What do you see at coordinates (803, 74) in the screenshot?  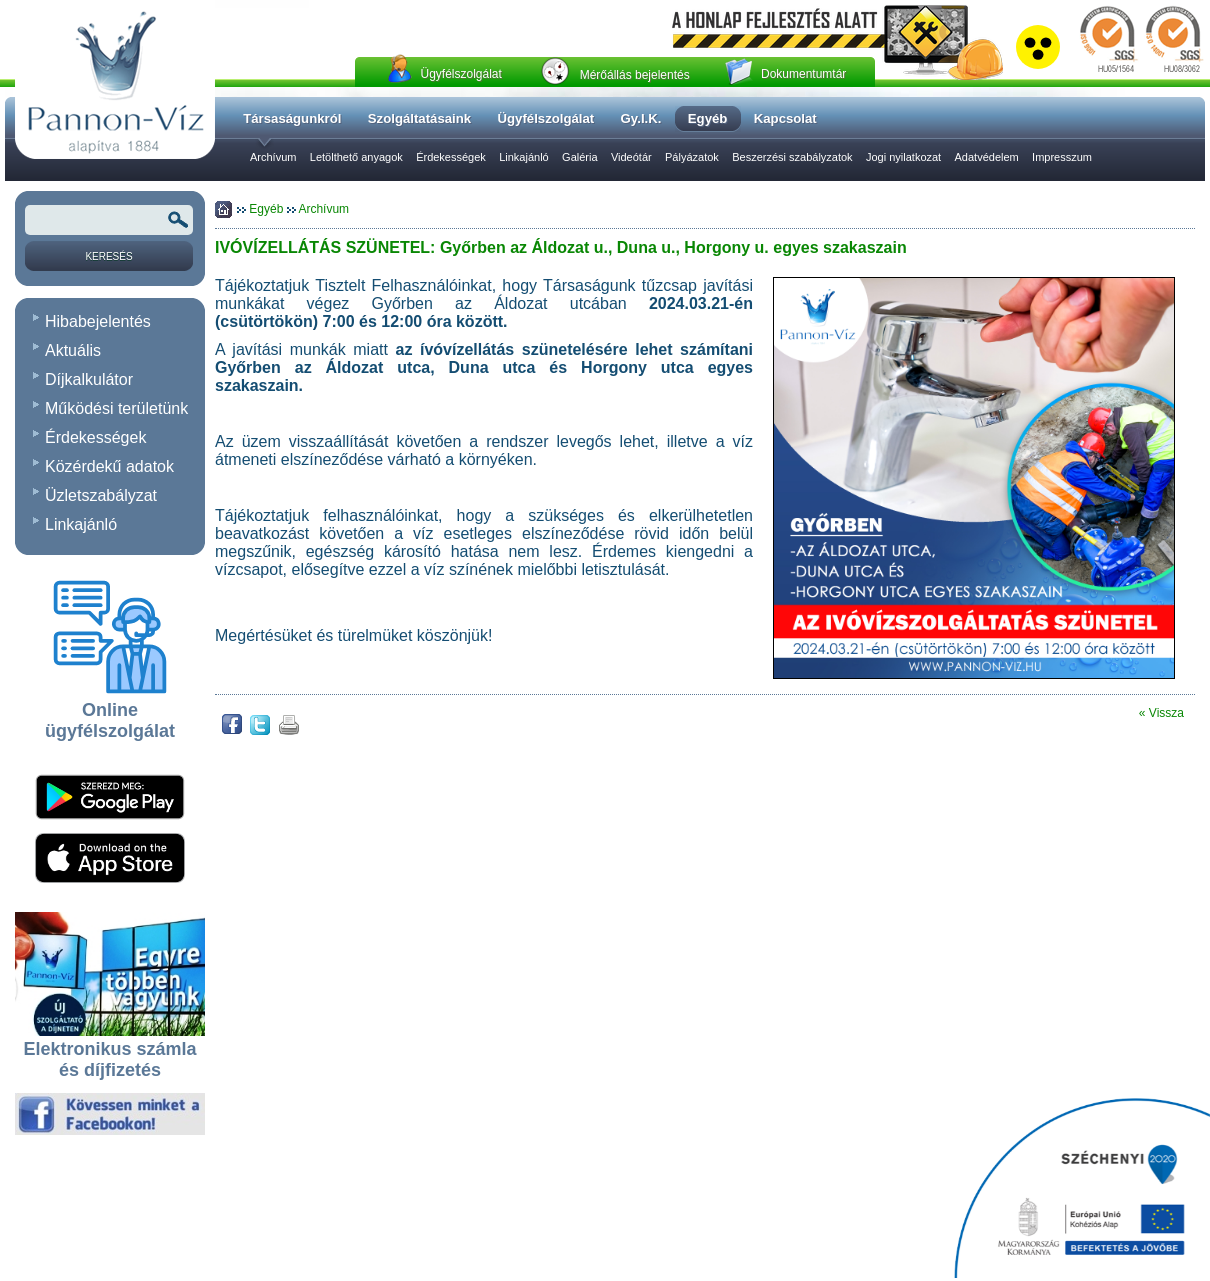 I see `Dokumentumtár` at bounding box center [803, 74].